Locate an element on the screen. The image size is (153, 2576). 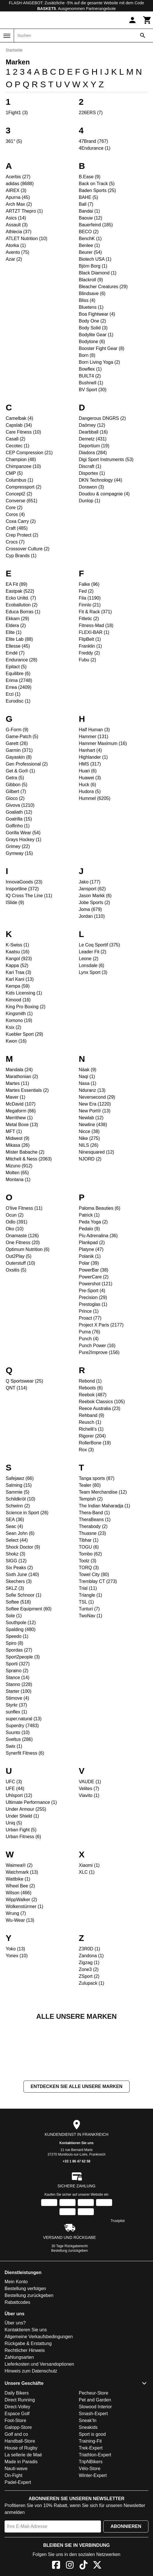
Falke (96) is located at coordinates (89, 584).